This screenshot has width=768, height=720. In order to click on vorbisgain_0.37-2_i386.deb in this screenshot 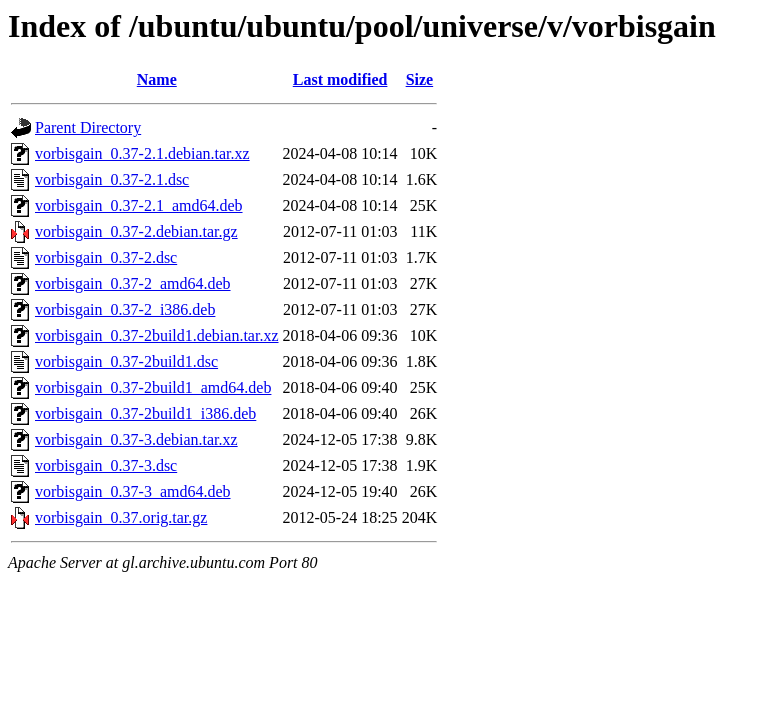, I will do `click(125, 309)`.